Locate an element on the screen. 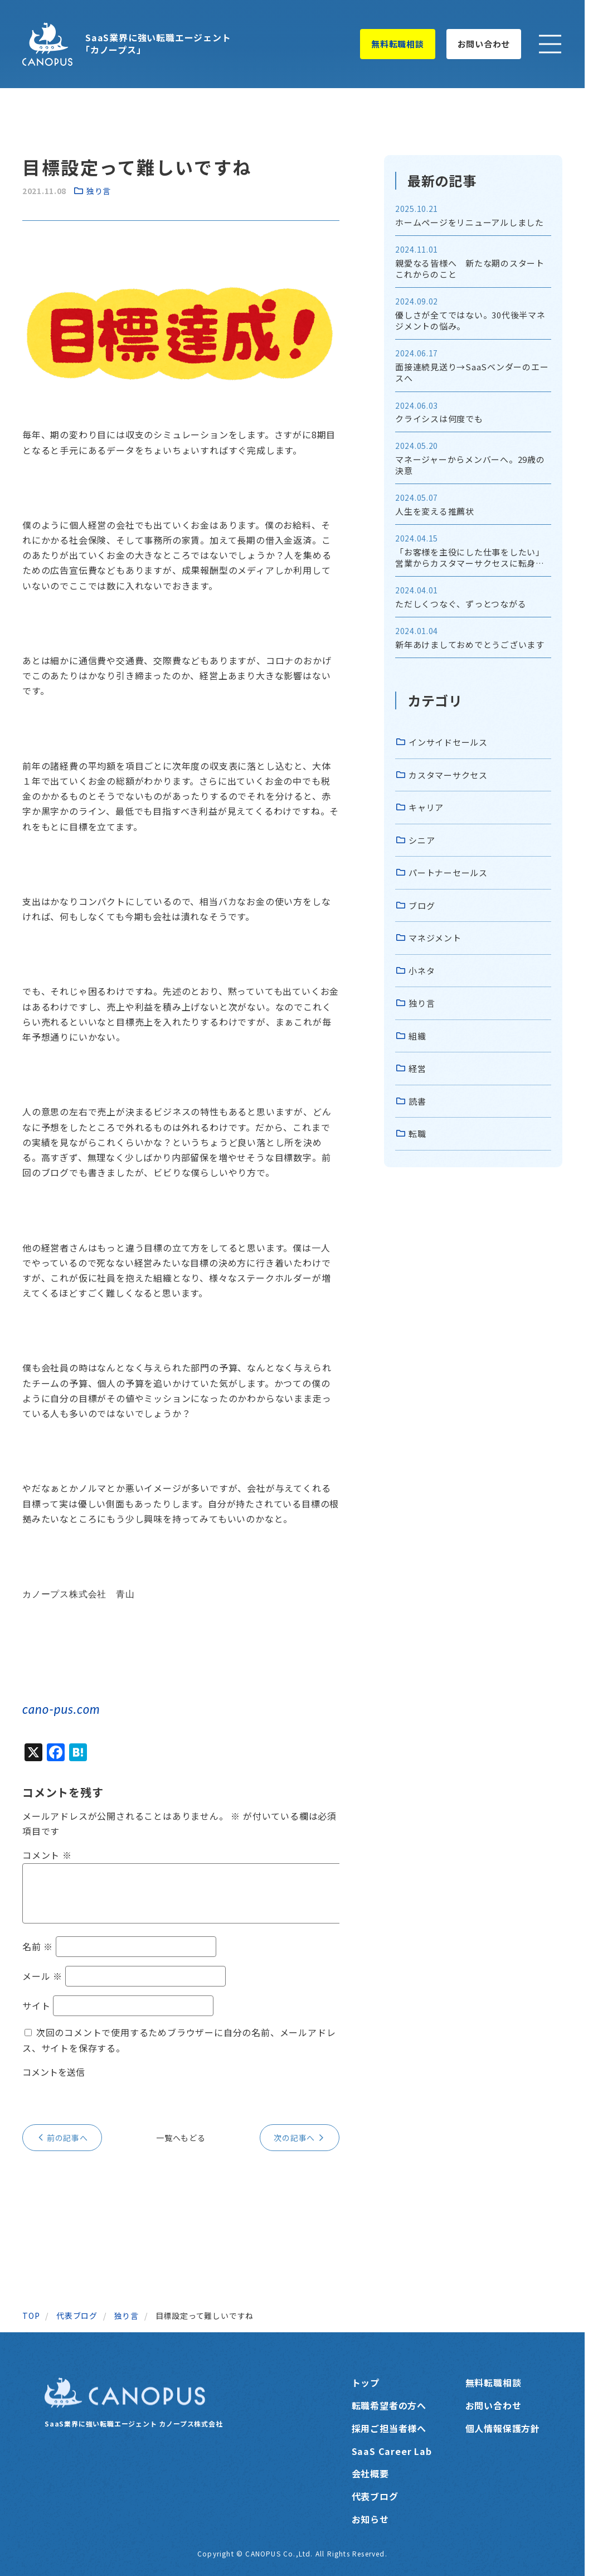  トップ is located at coordinates (366, 2382).